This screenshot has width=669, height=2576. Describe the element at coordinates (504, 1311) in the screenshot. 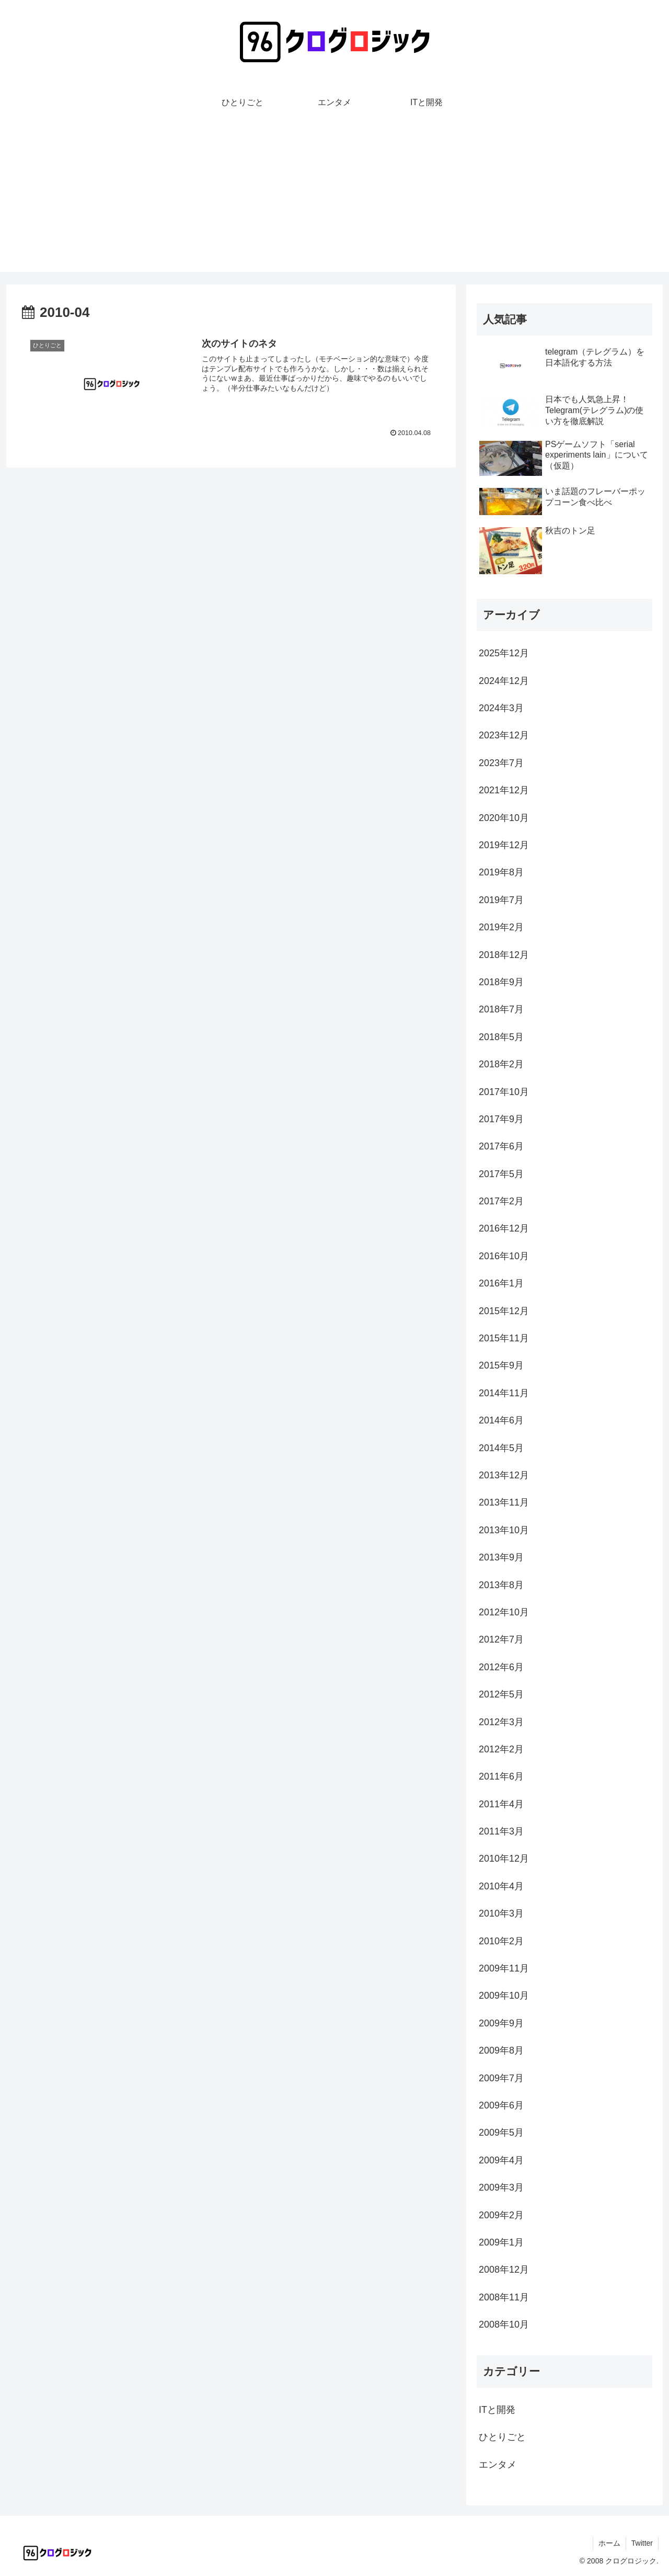

I see `2015年12月` at that location.